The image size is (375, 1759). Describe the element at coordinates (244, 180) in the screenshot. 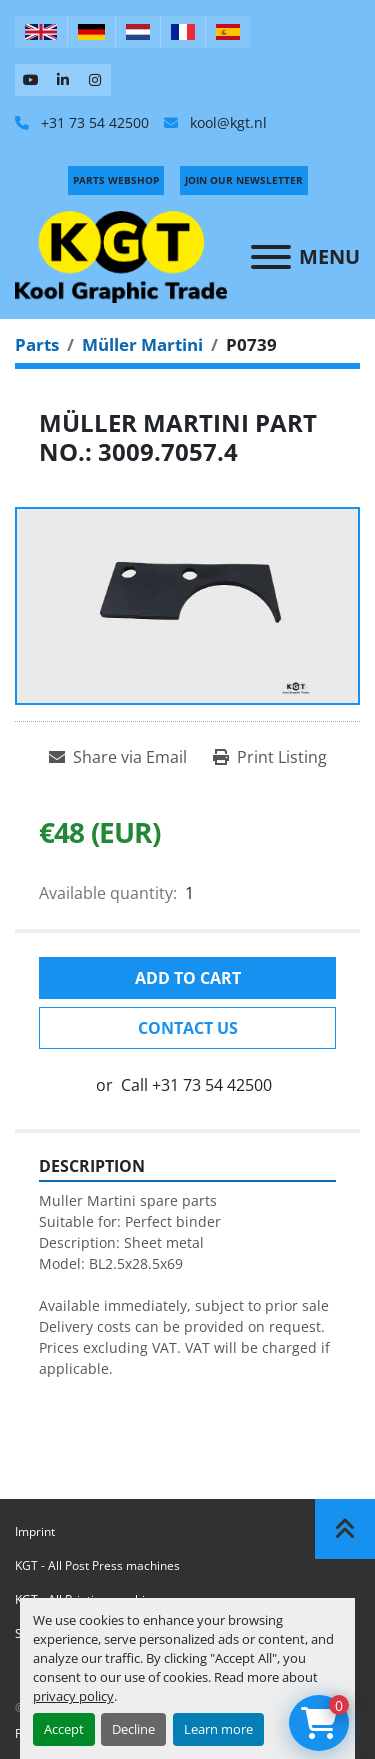

I see `Join Our Newsletter` at that location.